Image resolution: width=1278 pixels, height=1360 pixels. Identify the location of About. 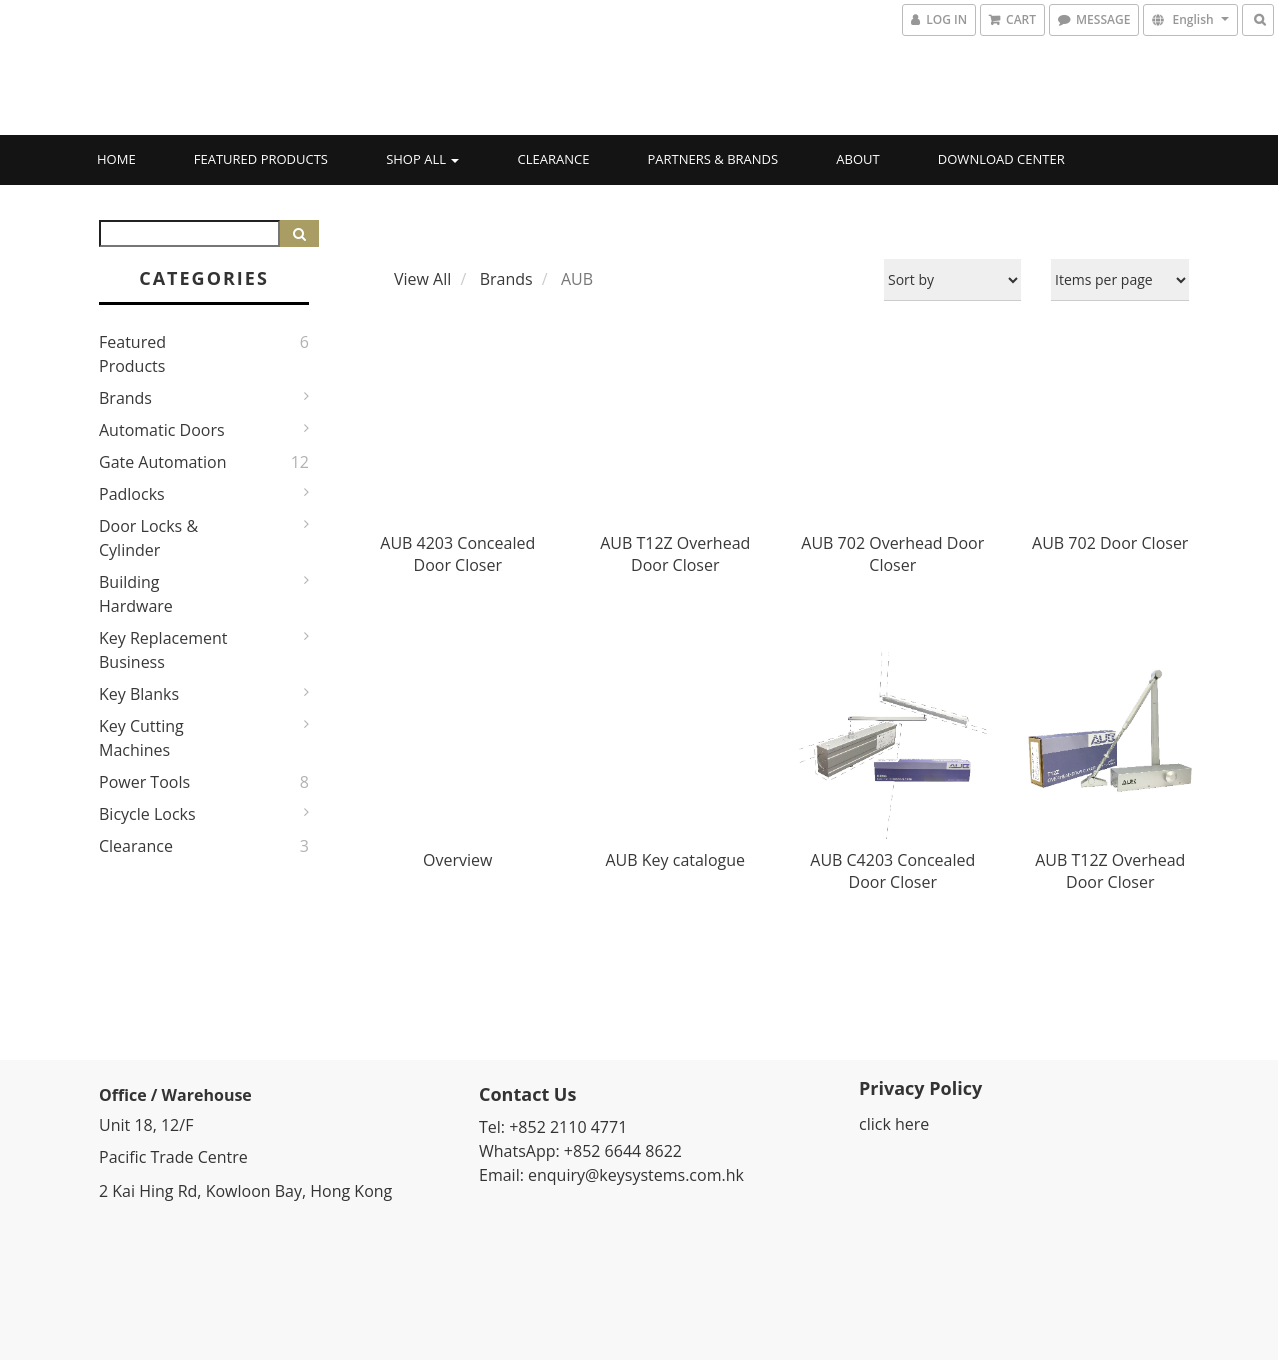
(857, 159).